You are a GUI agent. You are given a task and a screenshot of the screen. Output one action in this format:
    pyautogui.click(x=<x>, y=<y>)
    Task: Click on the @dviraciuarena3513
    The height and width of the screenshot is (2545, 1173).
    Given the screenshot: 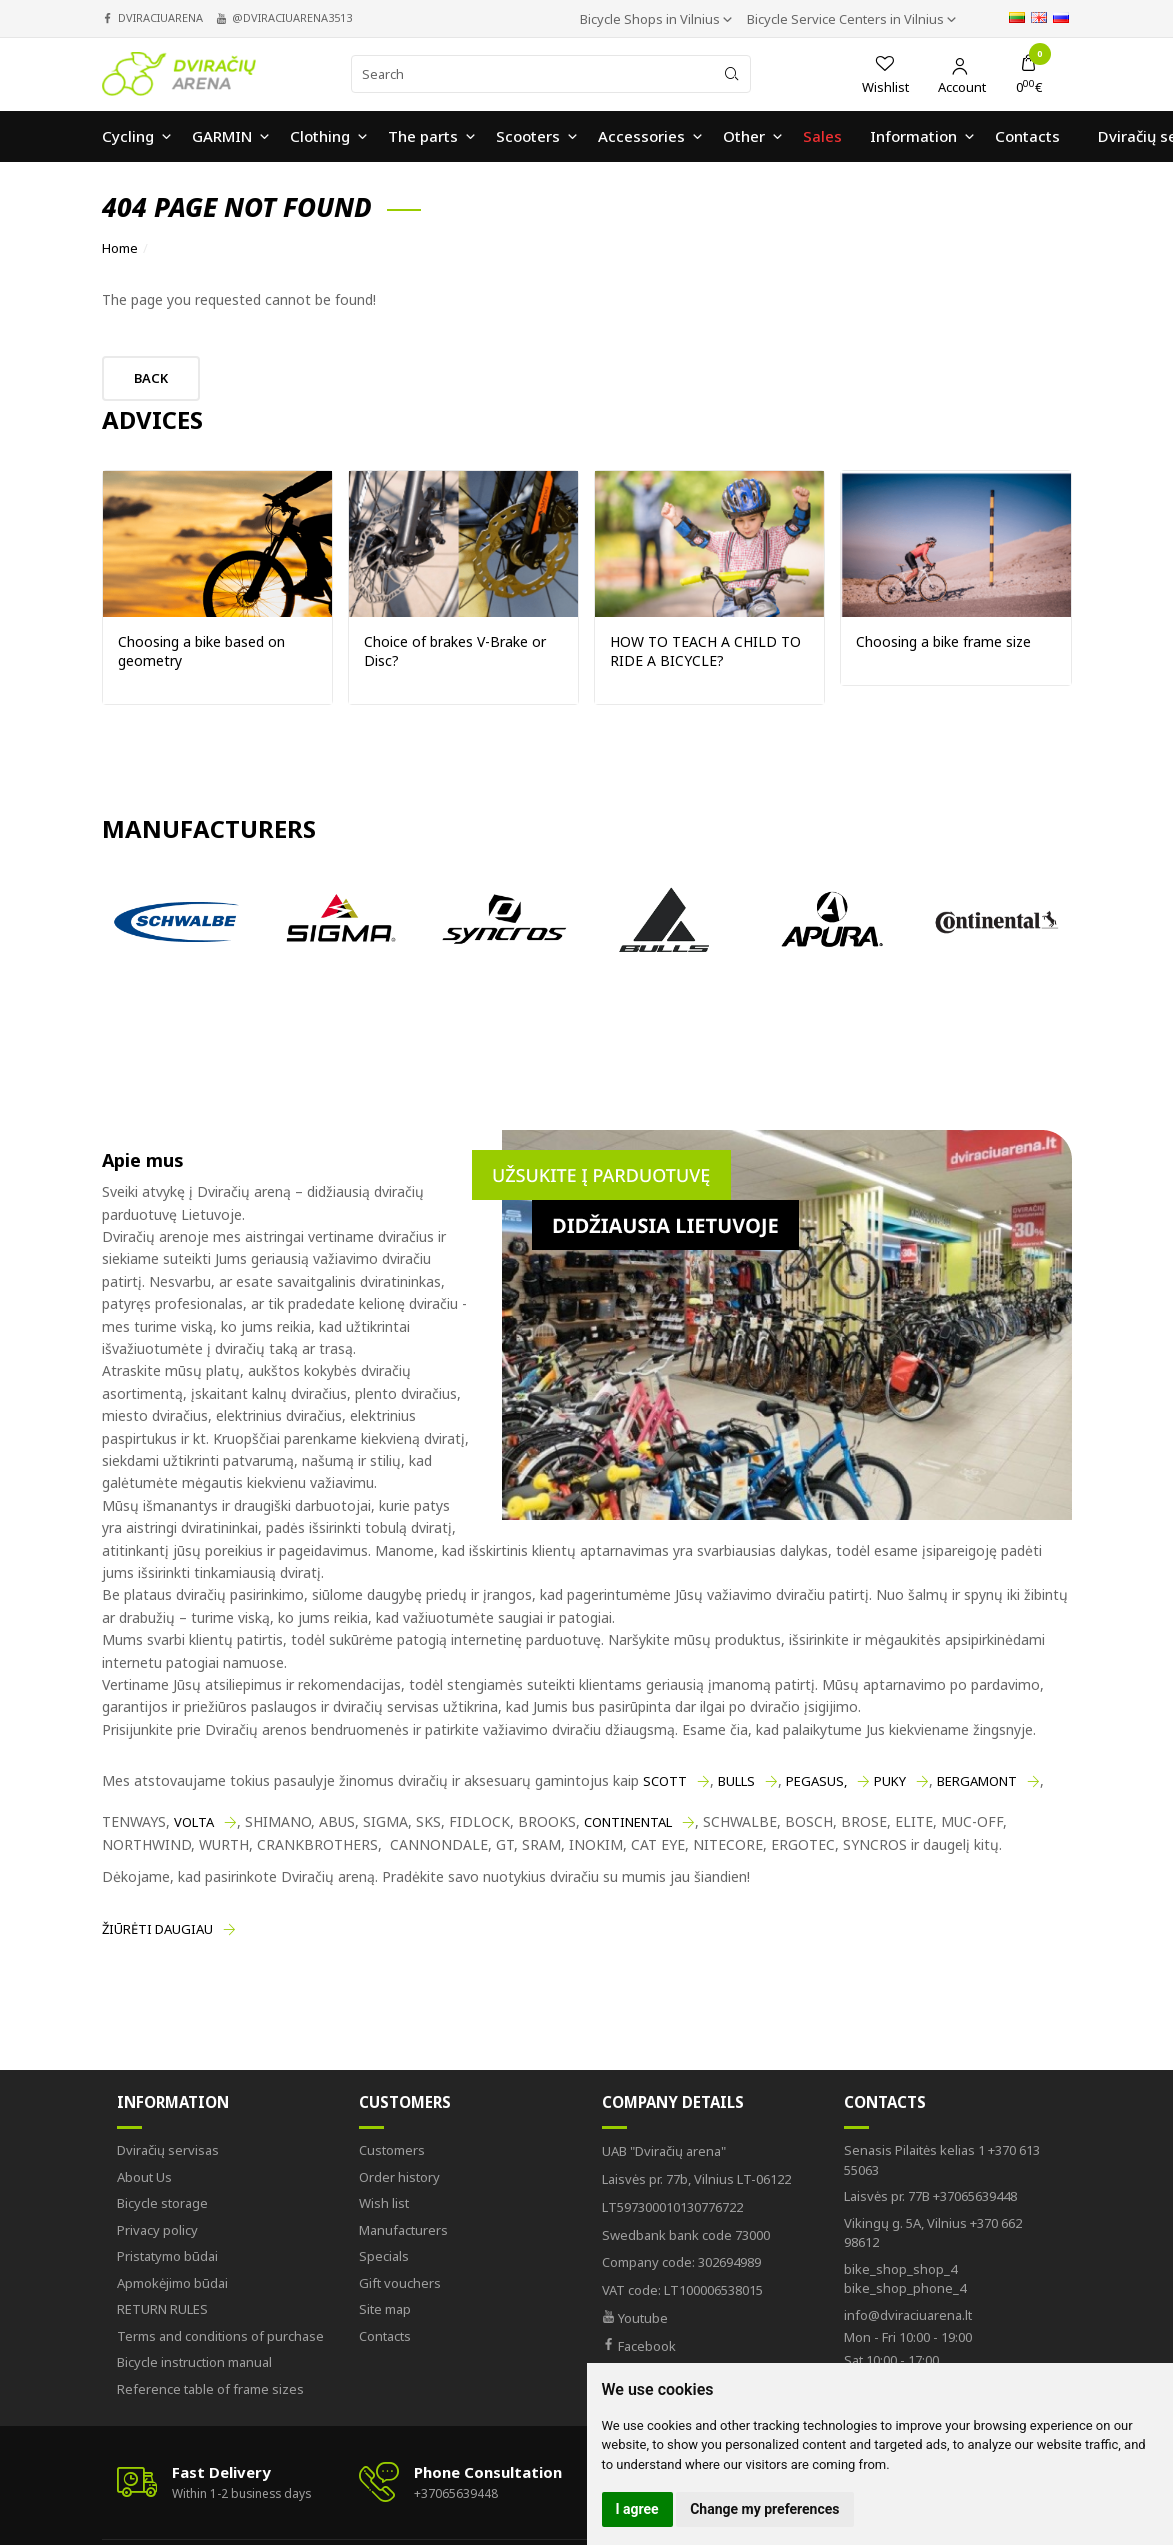 What is the action you would take?
    pyautogui.click(x=292, y=17)
    